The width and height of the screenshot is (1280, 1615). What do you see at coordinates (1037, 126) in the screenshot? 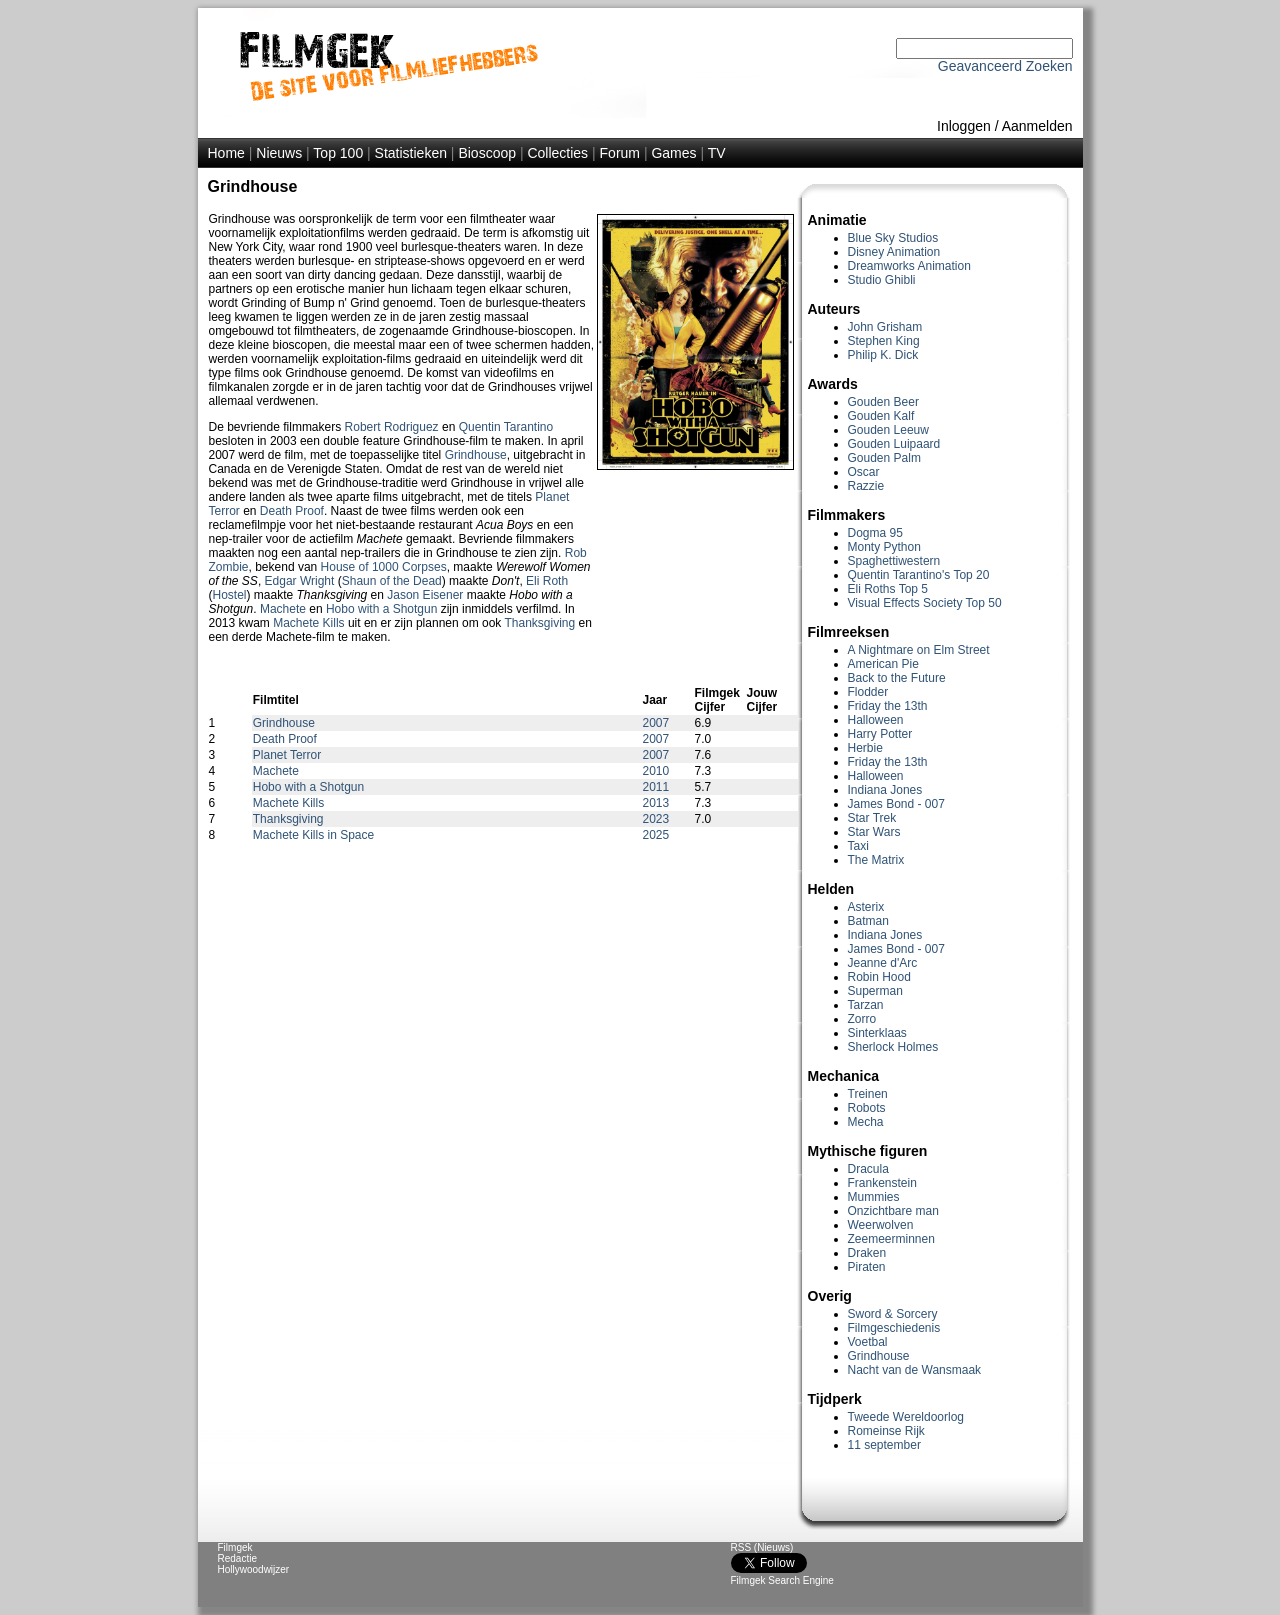
I see `Aanmelden` at bounding box center [1037, 126].